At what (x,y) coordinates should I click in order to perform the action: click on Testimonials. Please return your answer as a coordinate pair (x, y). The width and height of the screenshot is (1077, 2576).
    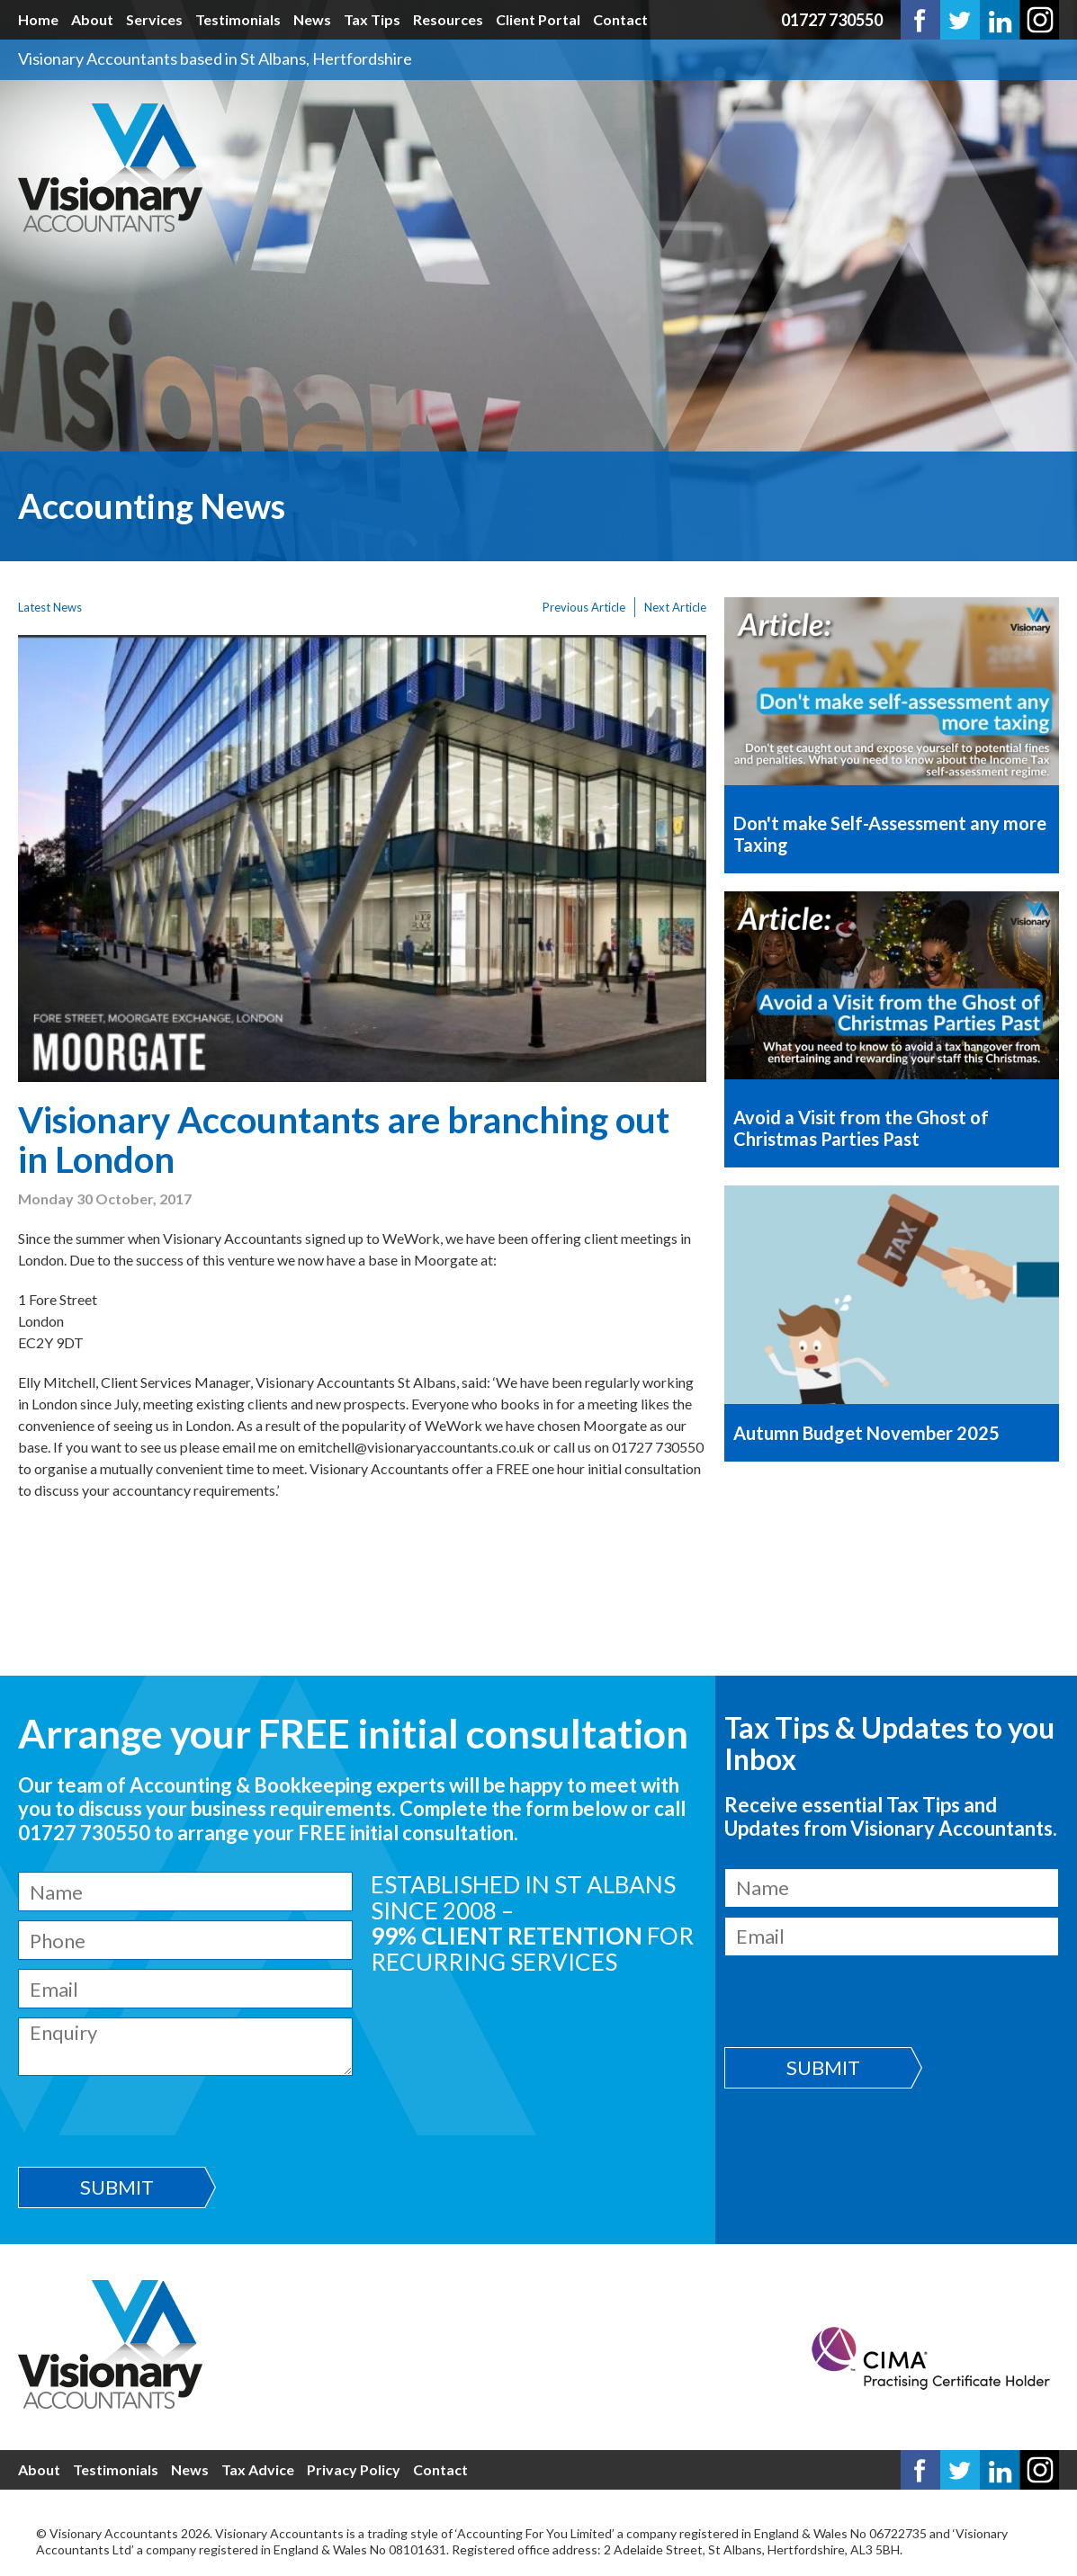
    Looking at the image, I should click on (238, 19).